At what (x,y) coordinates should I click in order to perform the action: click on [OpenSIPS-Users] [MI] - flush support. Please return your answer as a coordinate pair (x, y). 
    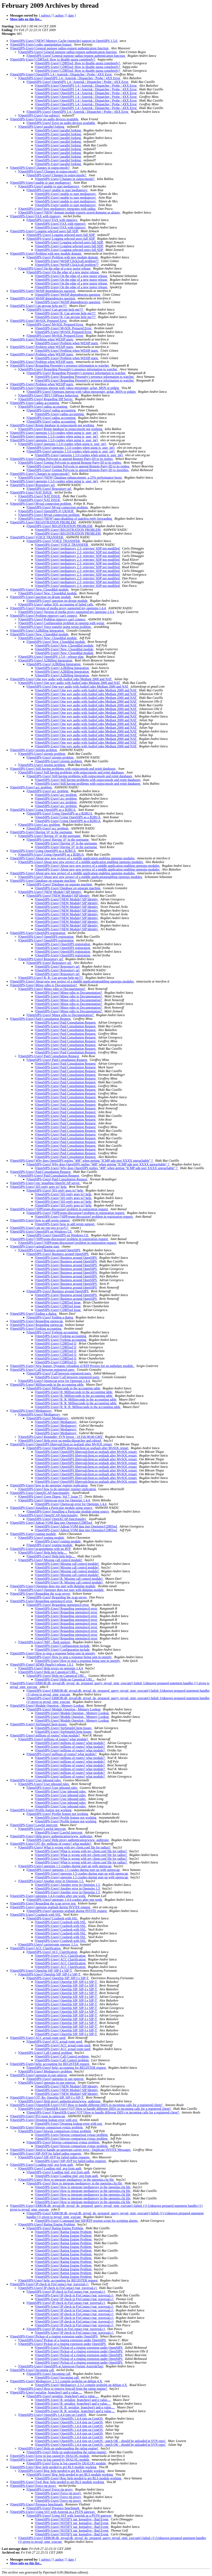
    Looking at the image, I should click on (44, 1642).